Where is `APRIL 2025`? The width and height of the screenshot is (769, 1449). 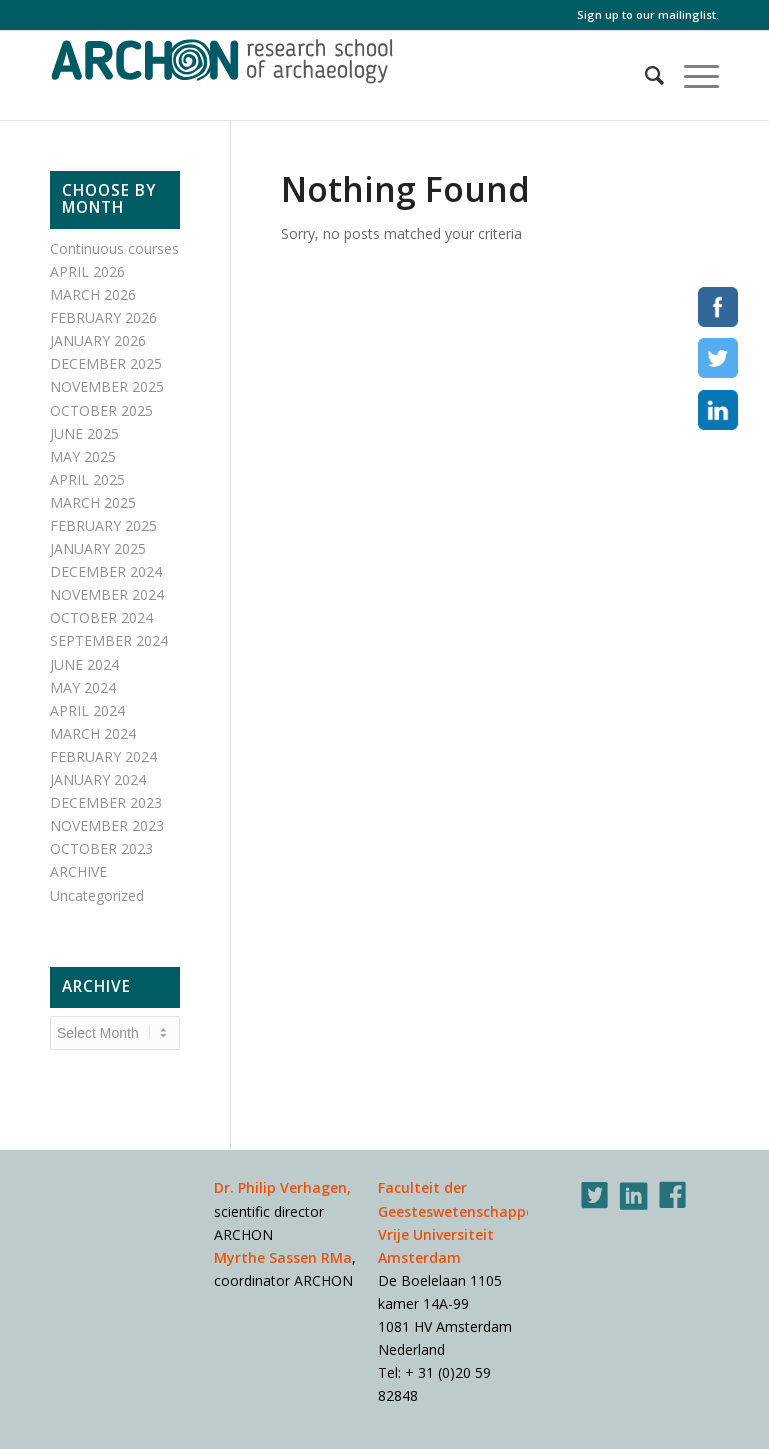 APRIL 2025 is located at coordinates (87, 479).